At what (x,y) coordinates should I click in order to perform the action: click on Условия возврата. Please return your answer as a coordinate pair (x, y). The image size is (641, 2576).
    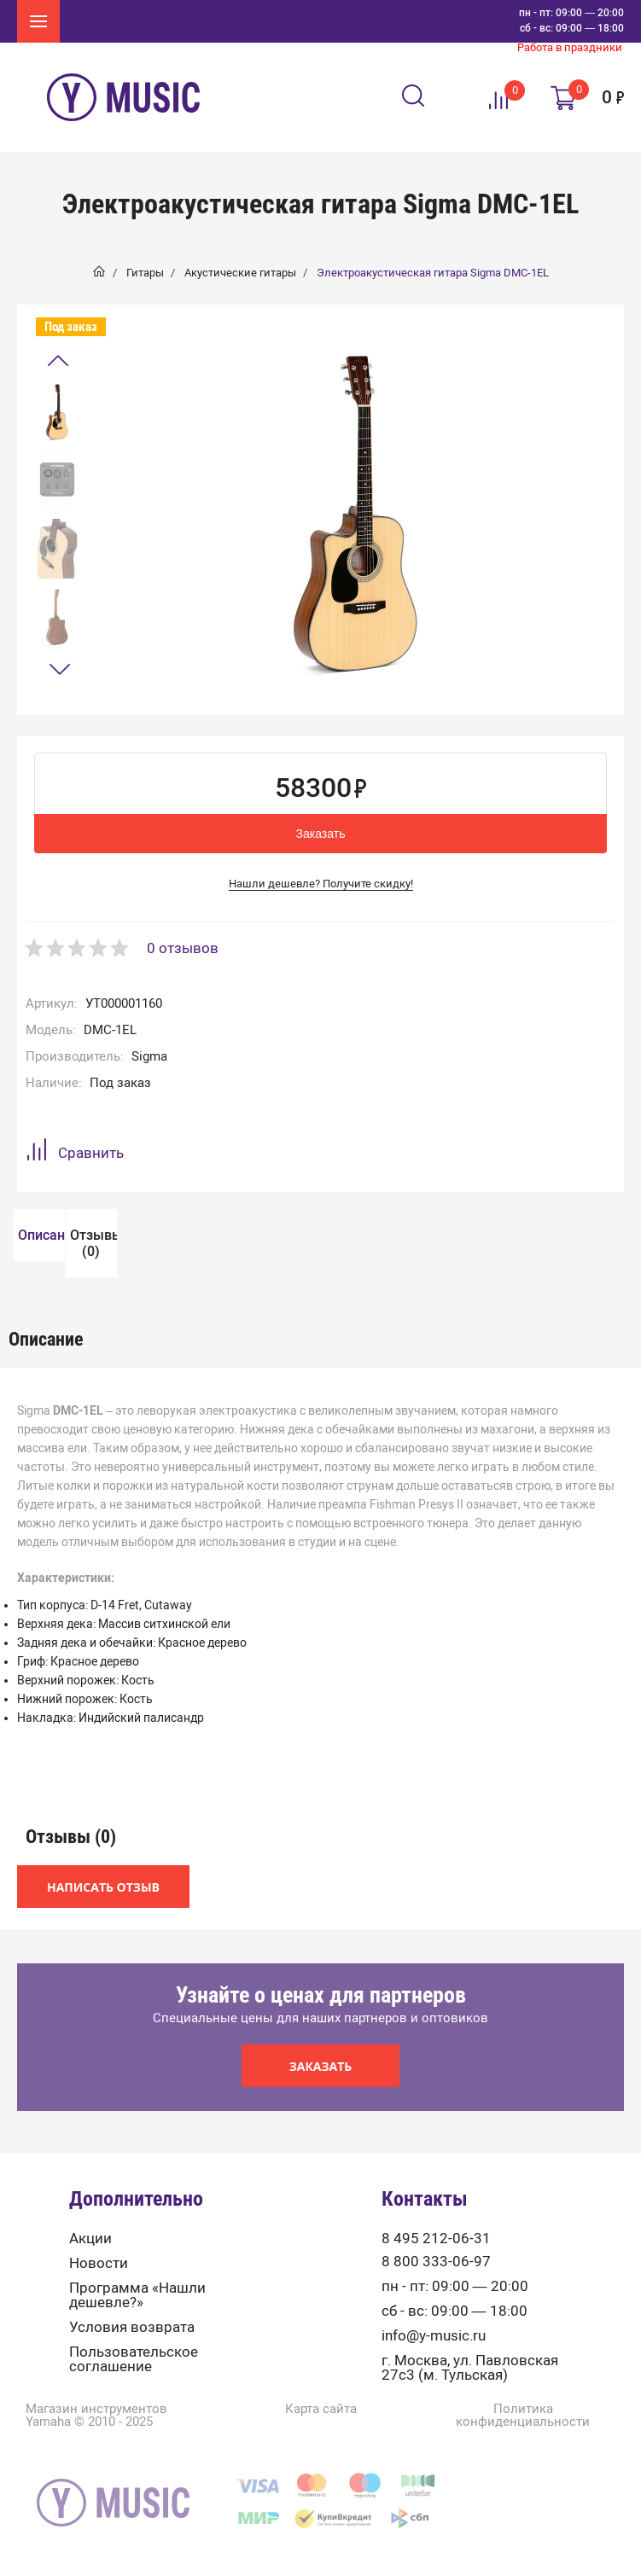
    Looking at the image, I should click on (132, 2379).